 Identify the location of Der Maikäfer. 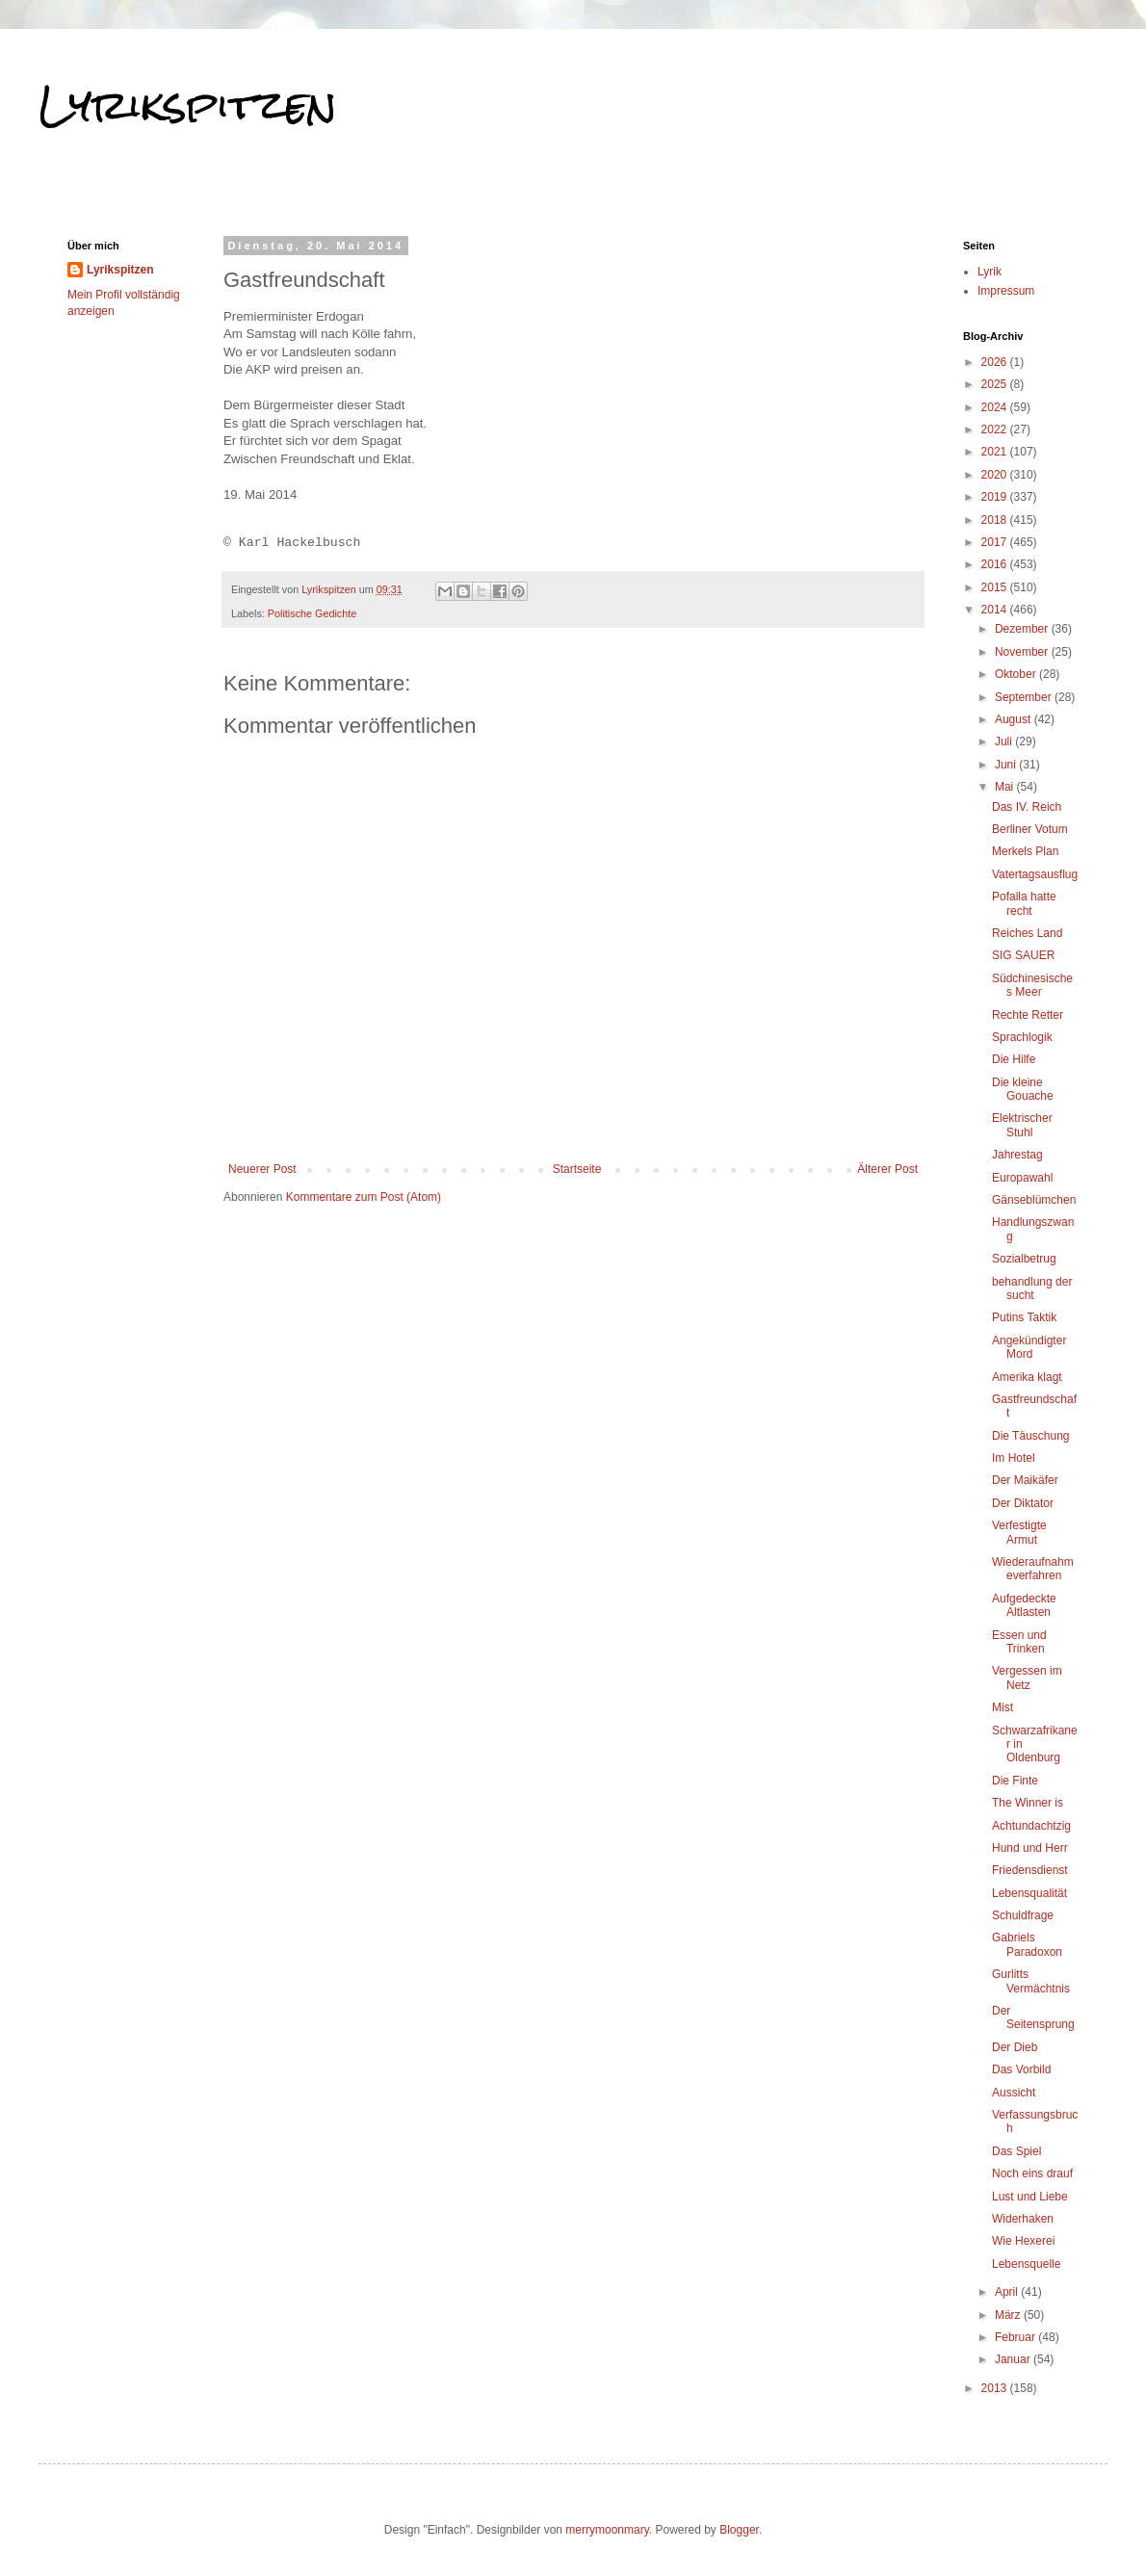
(1025, 1480).